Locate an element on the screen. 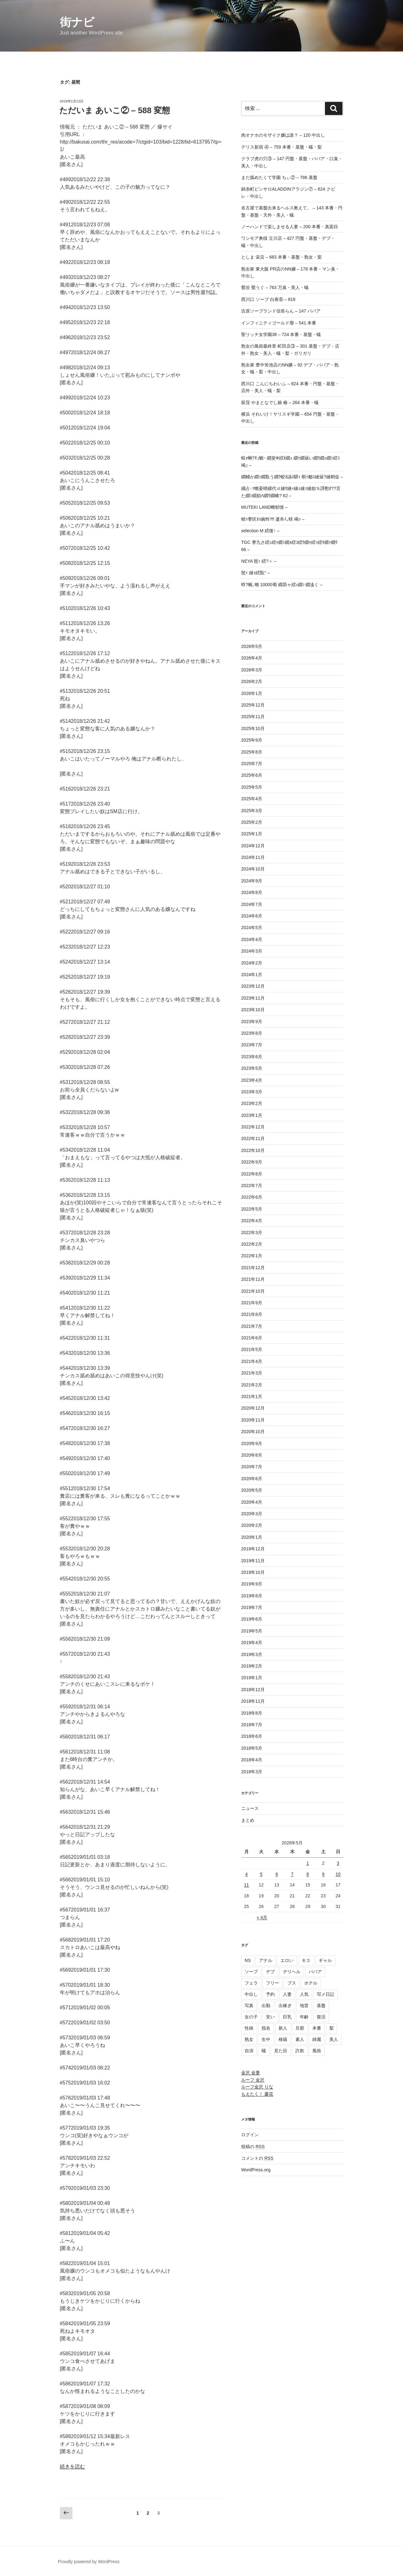 The image size is (403, 2576). 2020年9月 is located at coordinates (251, 1443).